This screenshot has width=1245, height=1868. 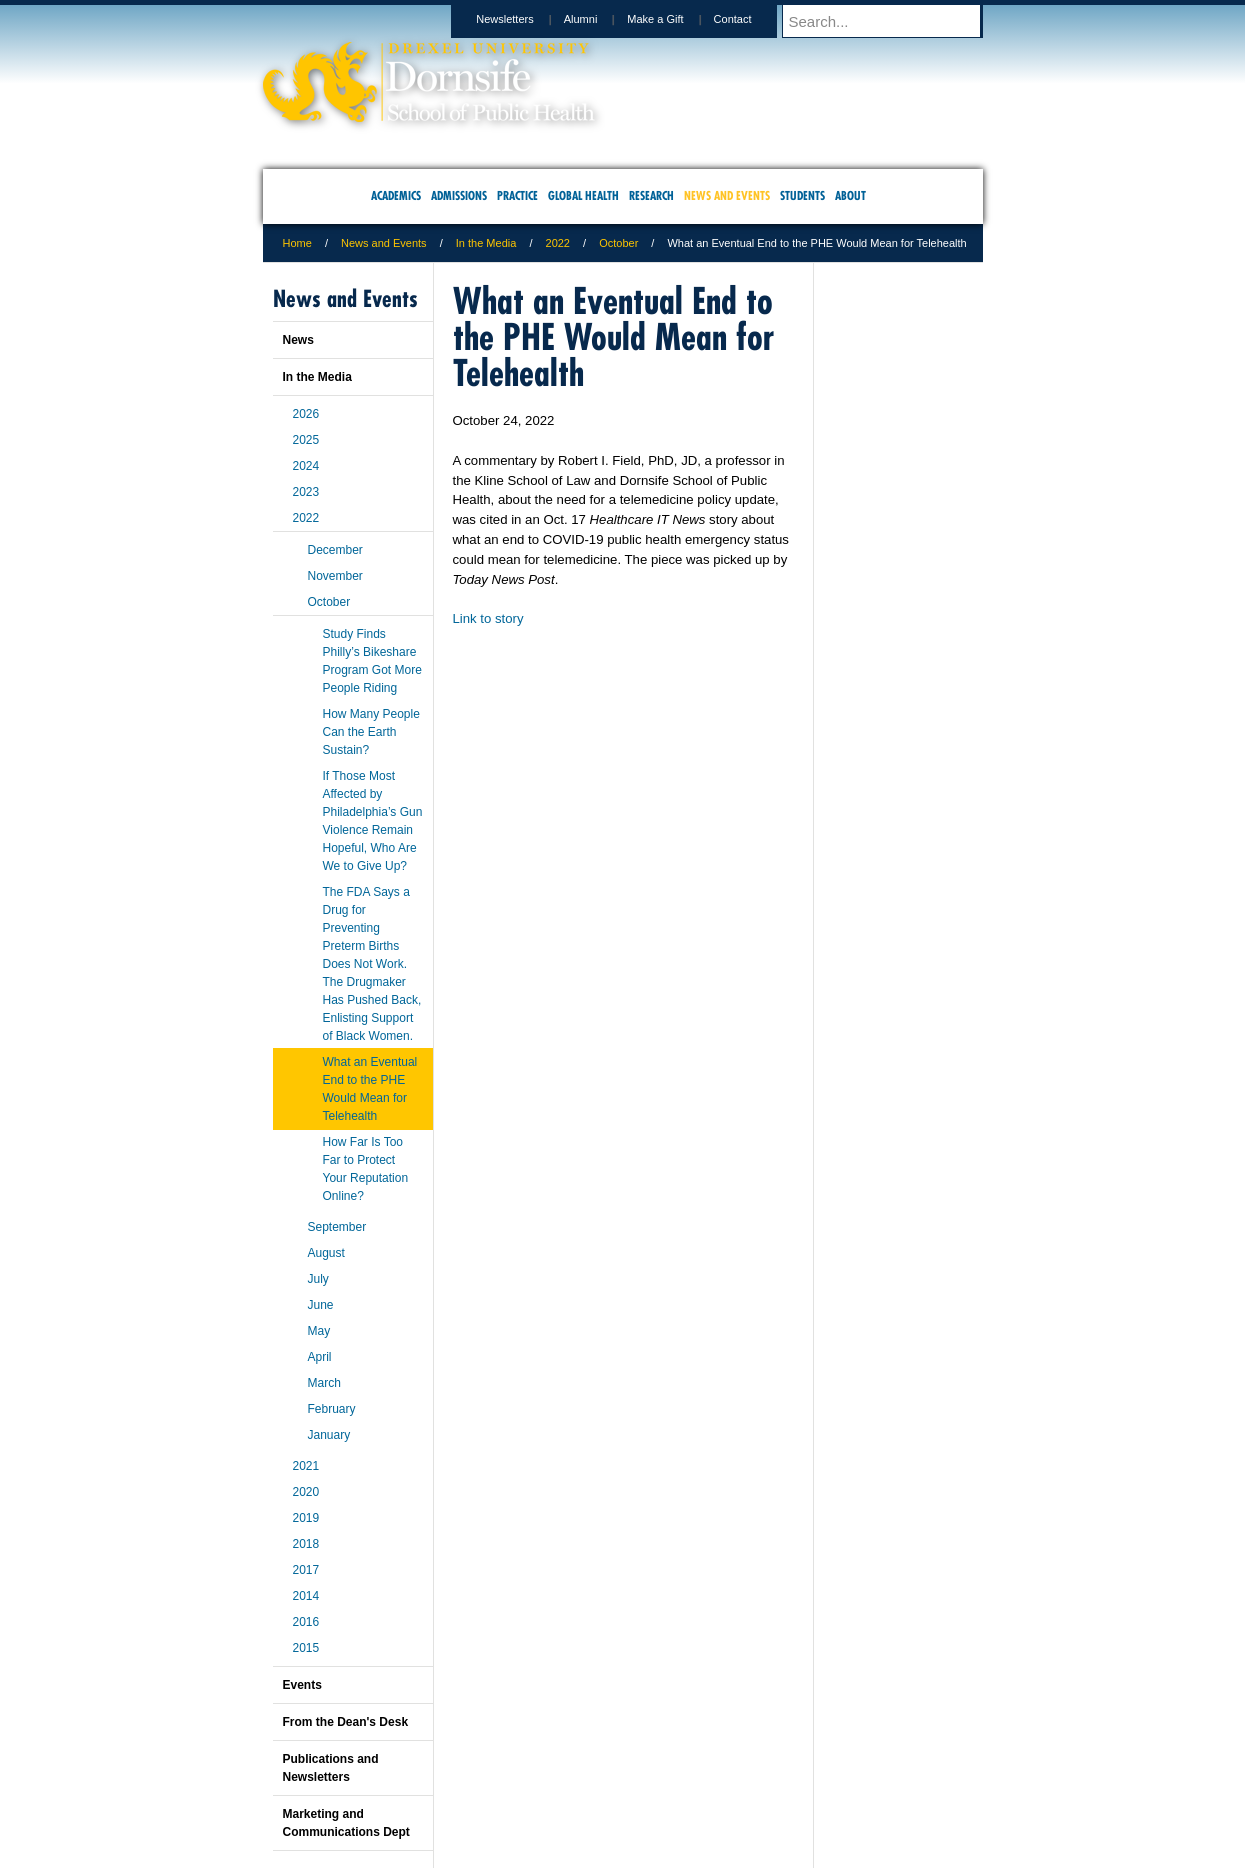 What do you see at coordinates (346, 1722) in the screenshot?
I see `From the Dean's Desk` at bounding box center [346, 1722].